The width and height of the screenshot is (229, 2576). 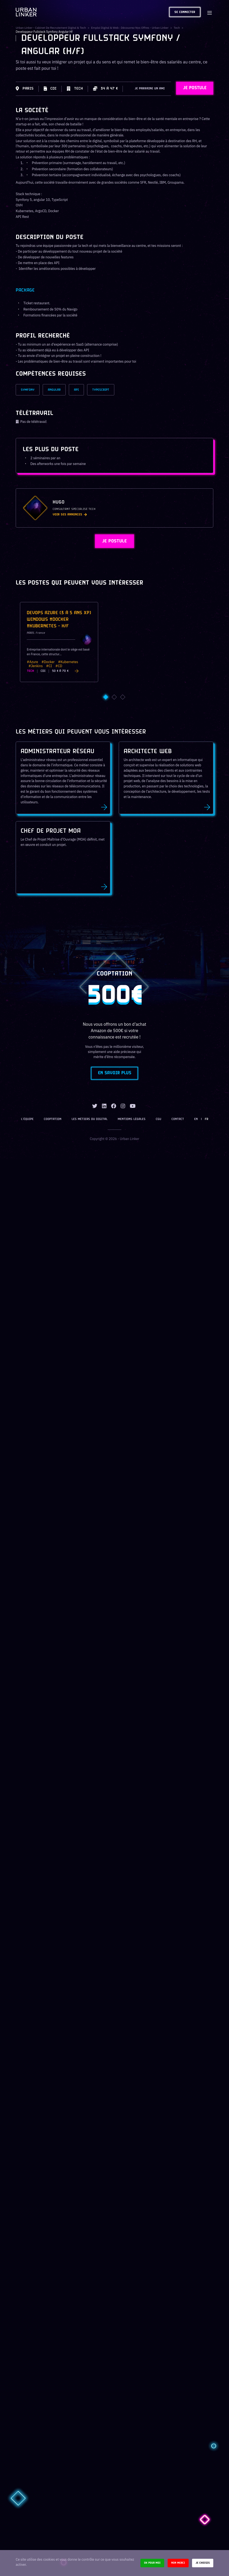 I want to click on Cooptation, so click(x=52, y=1127).